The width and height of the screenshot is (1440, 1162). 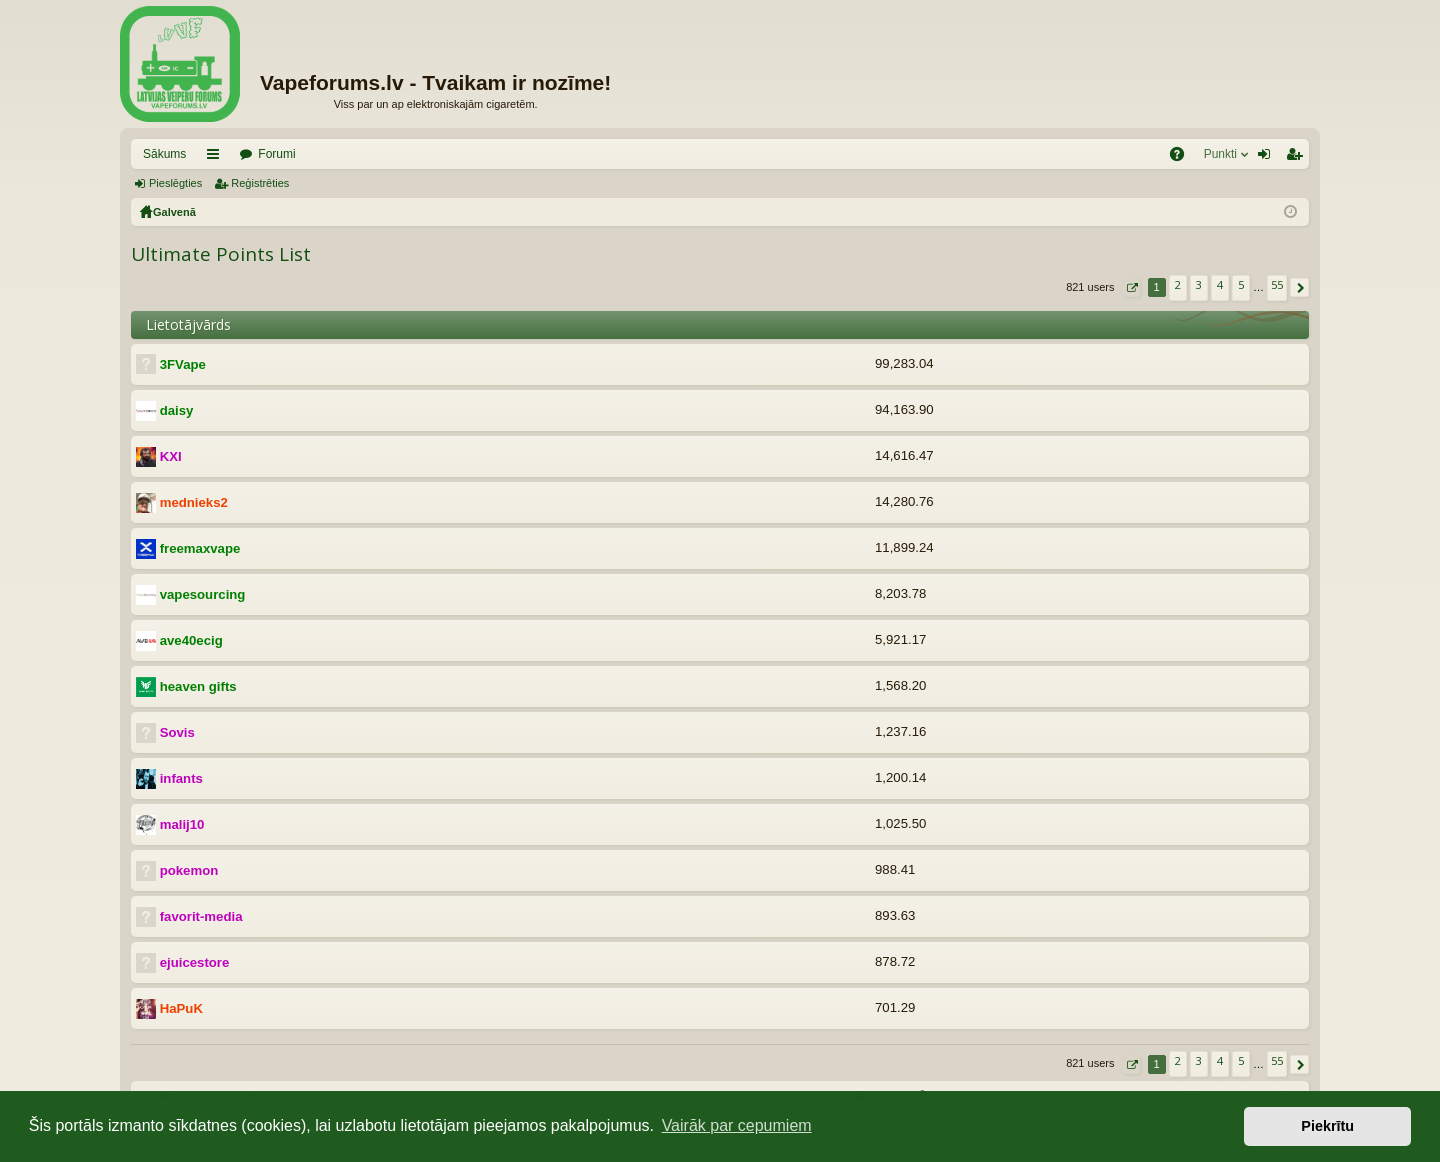 What do you see at coordinates (1268, 158) in the screenshot?
I see `Pieslēgties [menuitem]` at bounding box center [1268, 158].